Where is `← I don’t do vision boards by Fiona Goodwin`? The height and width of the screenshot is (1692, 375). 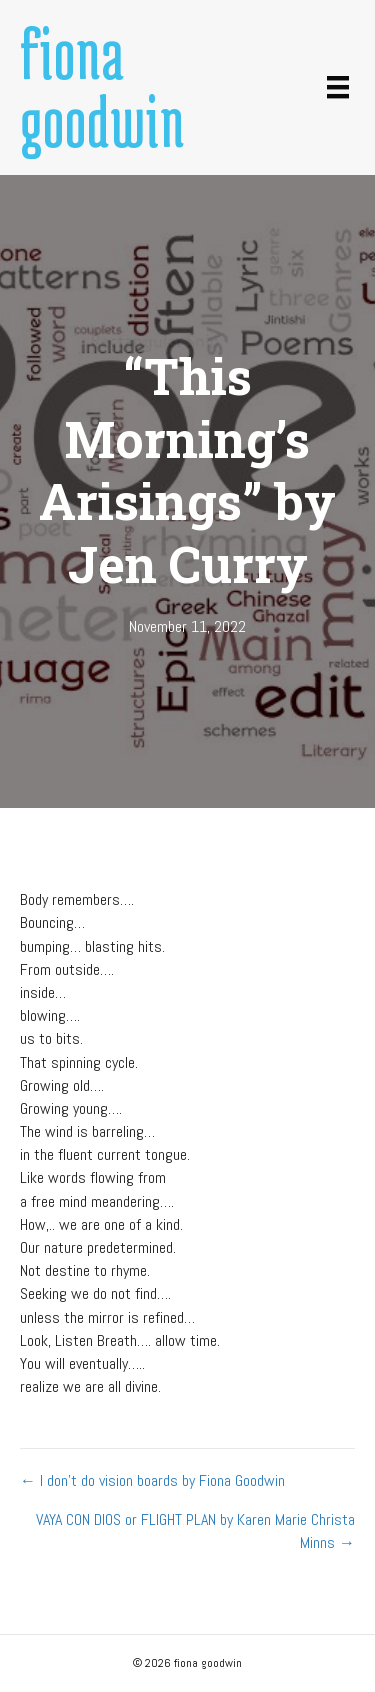 ← I don’t do vision boards by Fiona Goodwin is located at coordinates (152, 1480).